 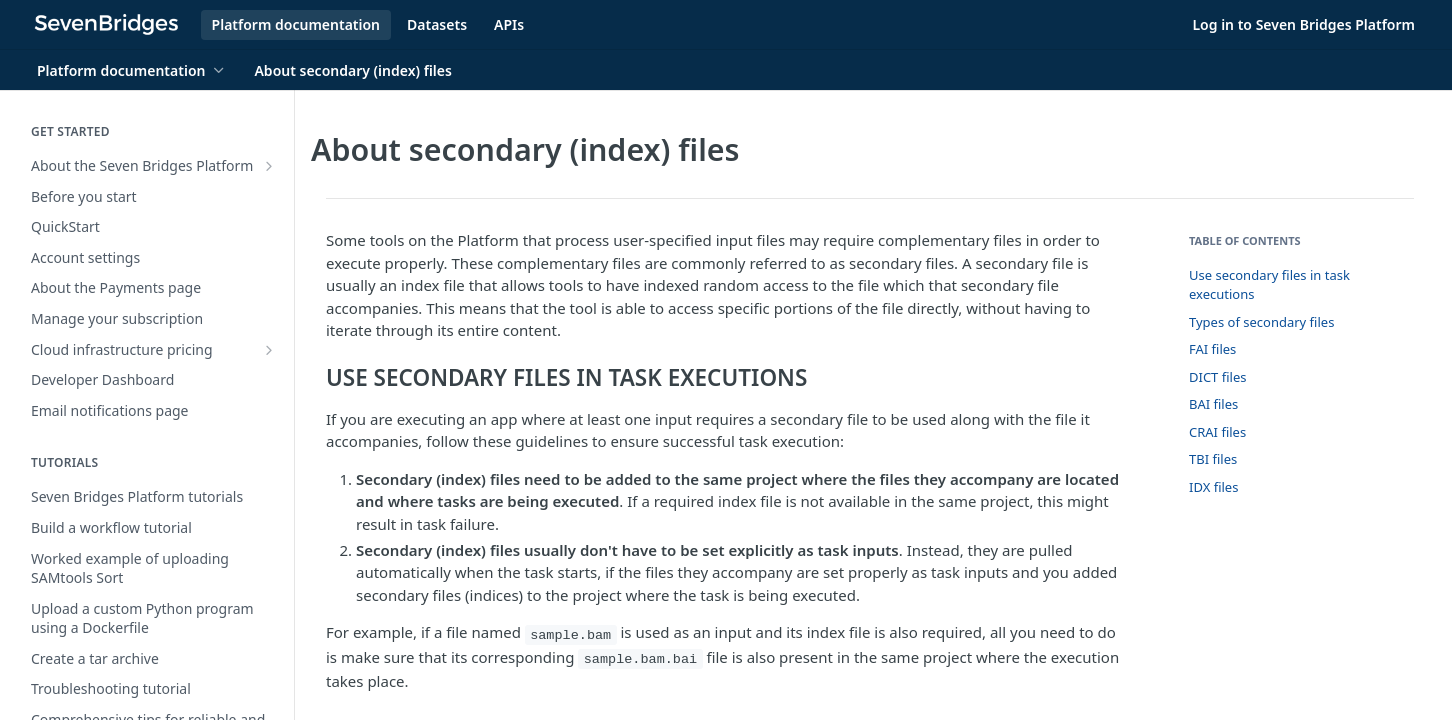 I want to click on Datasets, so click(x=437, y=24).